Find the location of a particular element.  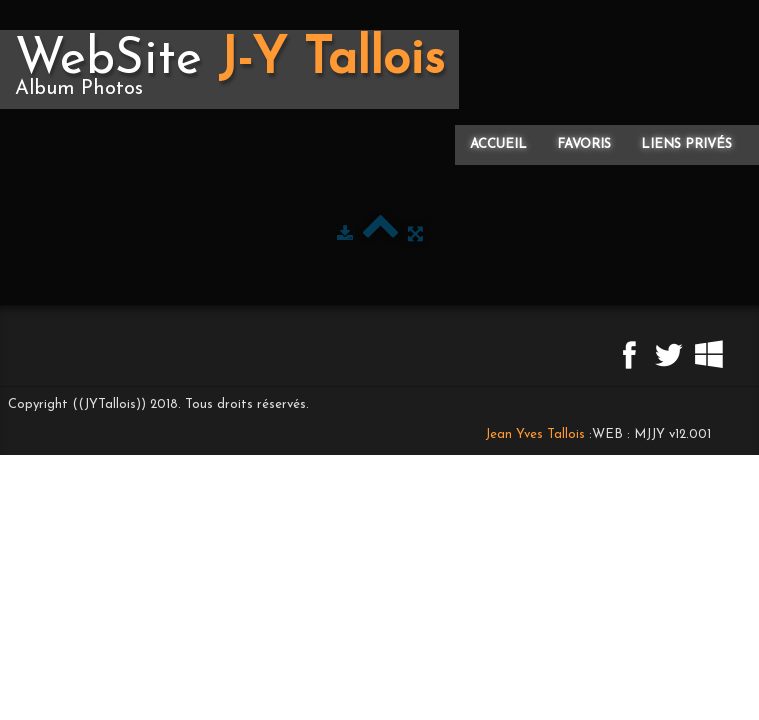

Jean Yves Tallois is located at coordinates (535, 434).